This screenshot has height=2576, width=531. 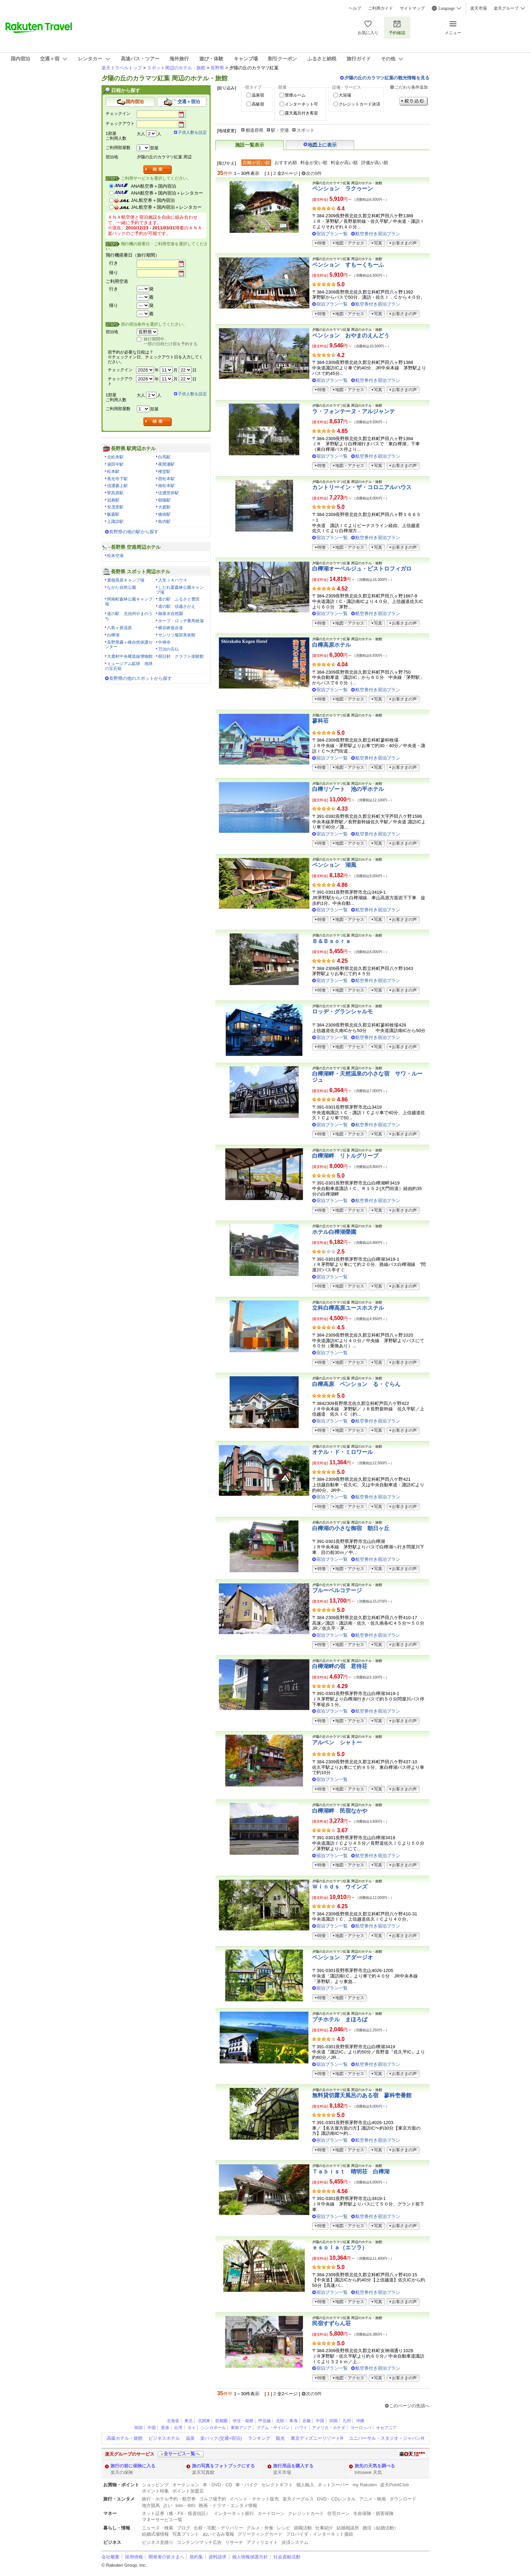 What do you see at coordinates (331, 2323) in the screenshot?
I see `民宿すずらん荘` at bounding box center [331, 2323].